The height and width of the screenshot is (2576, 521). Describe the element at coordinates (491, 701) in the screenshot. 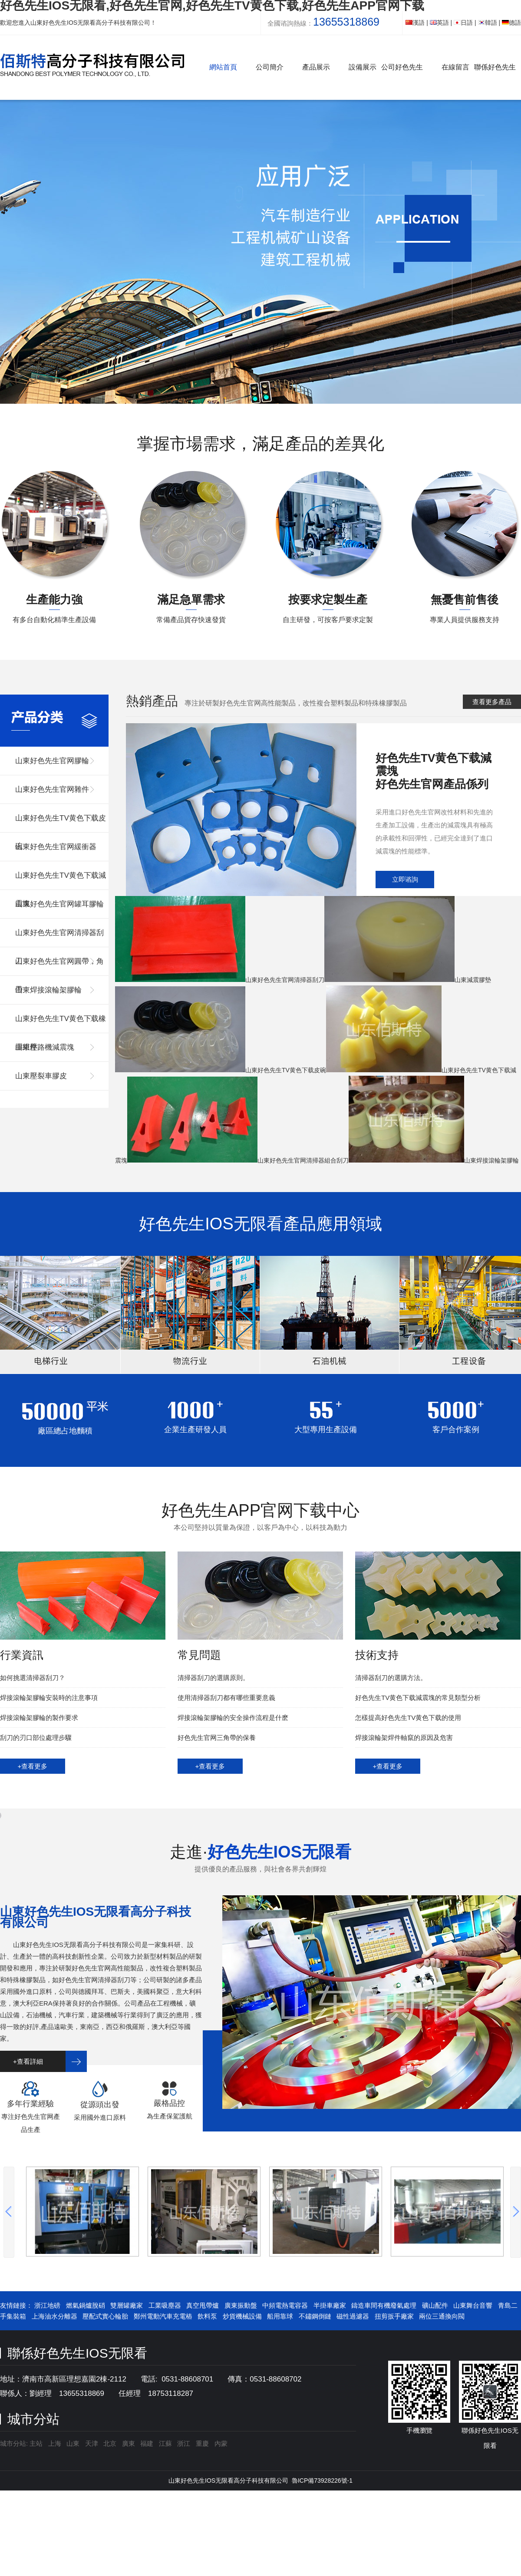

I see `查看更多產品` at that location.